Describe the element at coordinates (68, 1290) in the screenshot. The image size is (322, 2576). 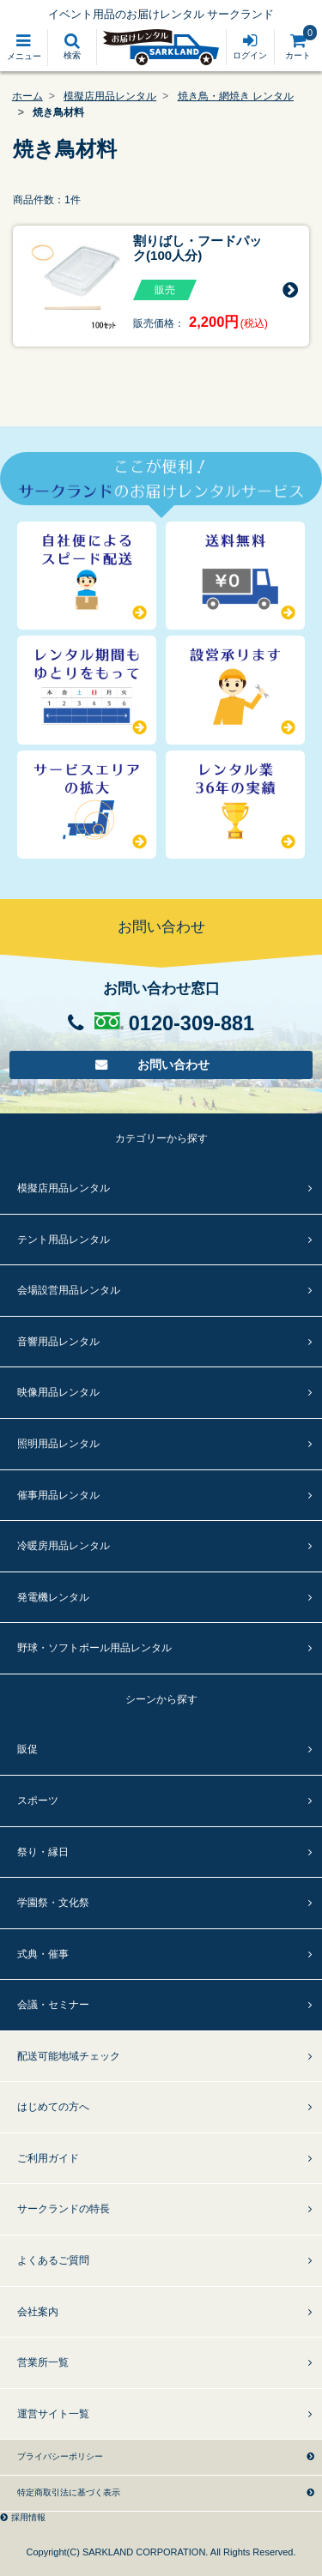
I see `会場設営用品レンタル` at that location.